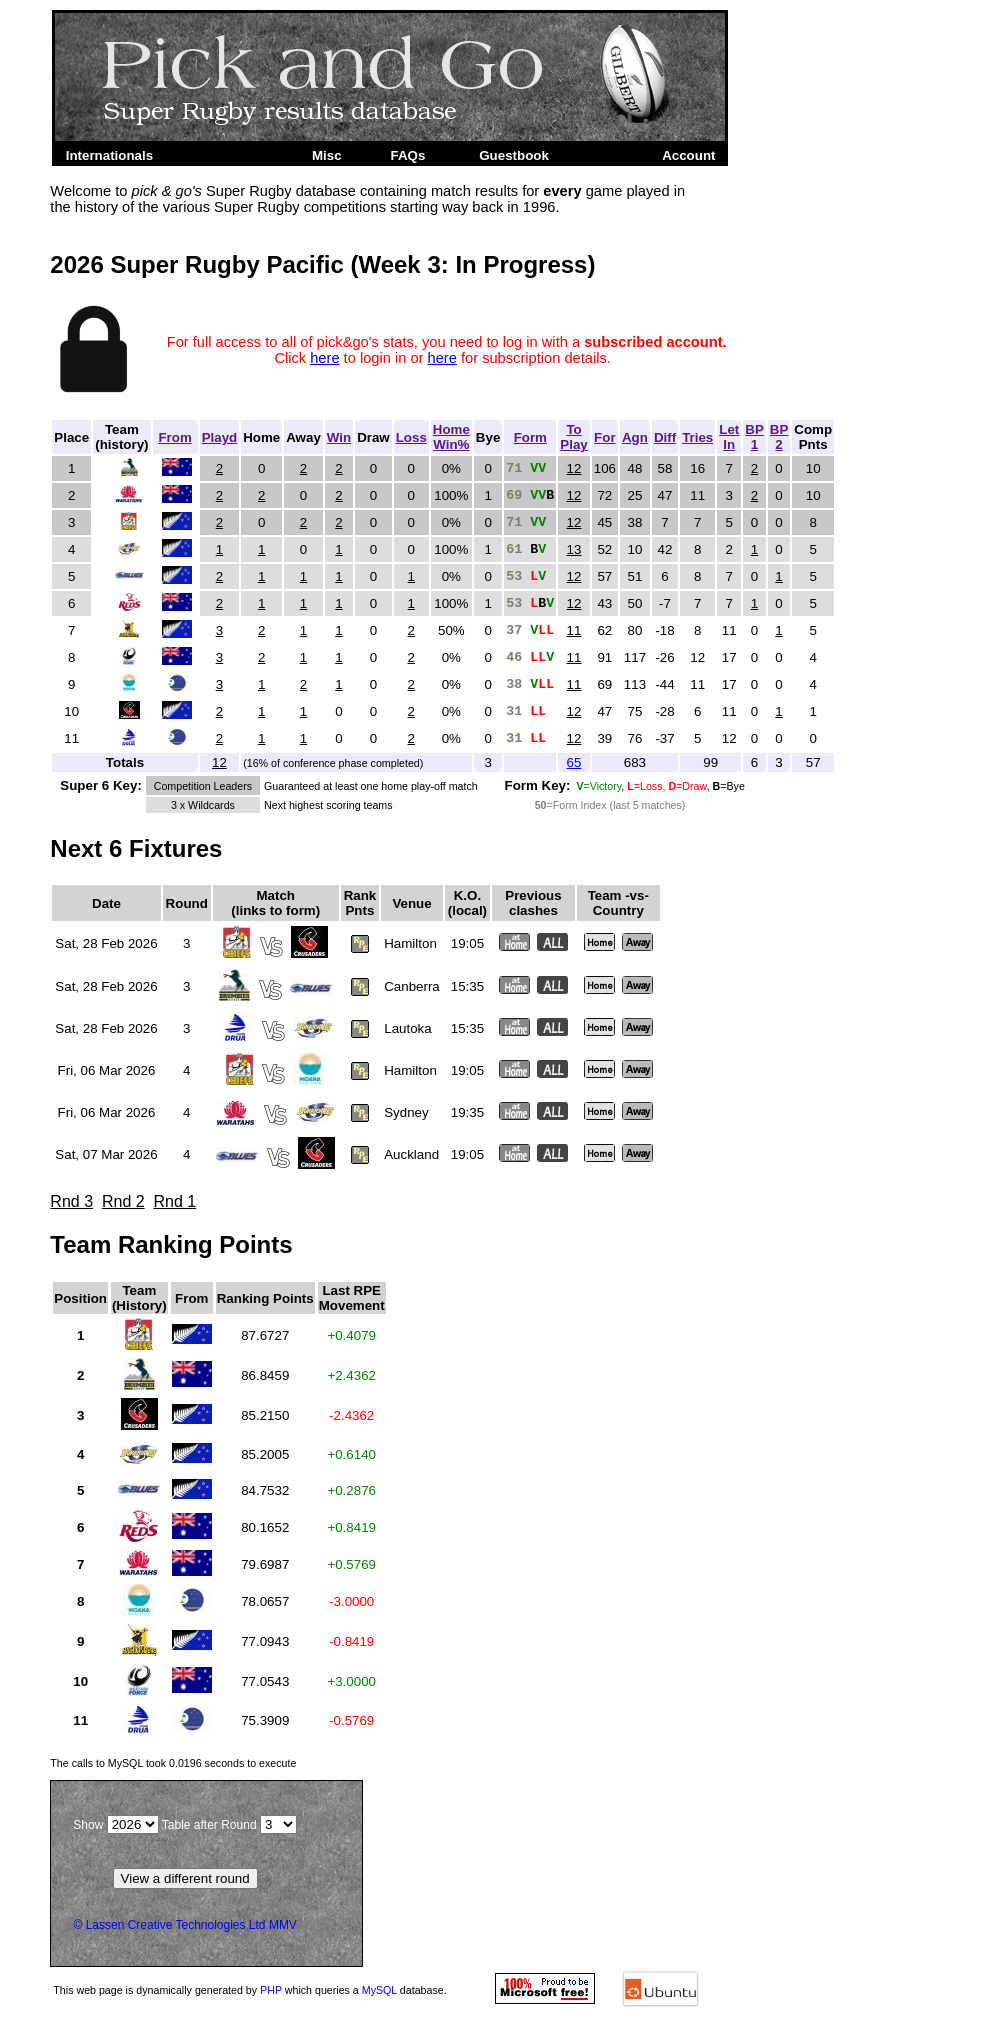 This screenshot has height=2030, width=1007. What do you see at coordinates (171, 1244) in the screenshot?
I see `Team Ranking Points` at bounding box center [171, 1244].